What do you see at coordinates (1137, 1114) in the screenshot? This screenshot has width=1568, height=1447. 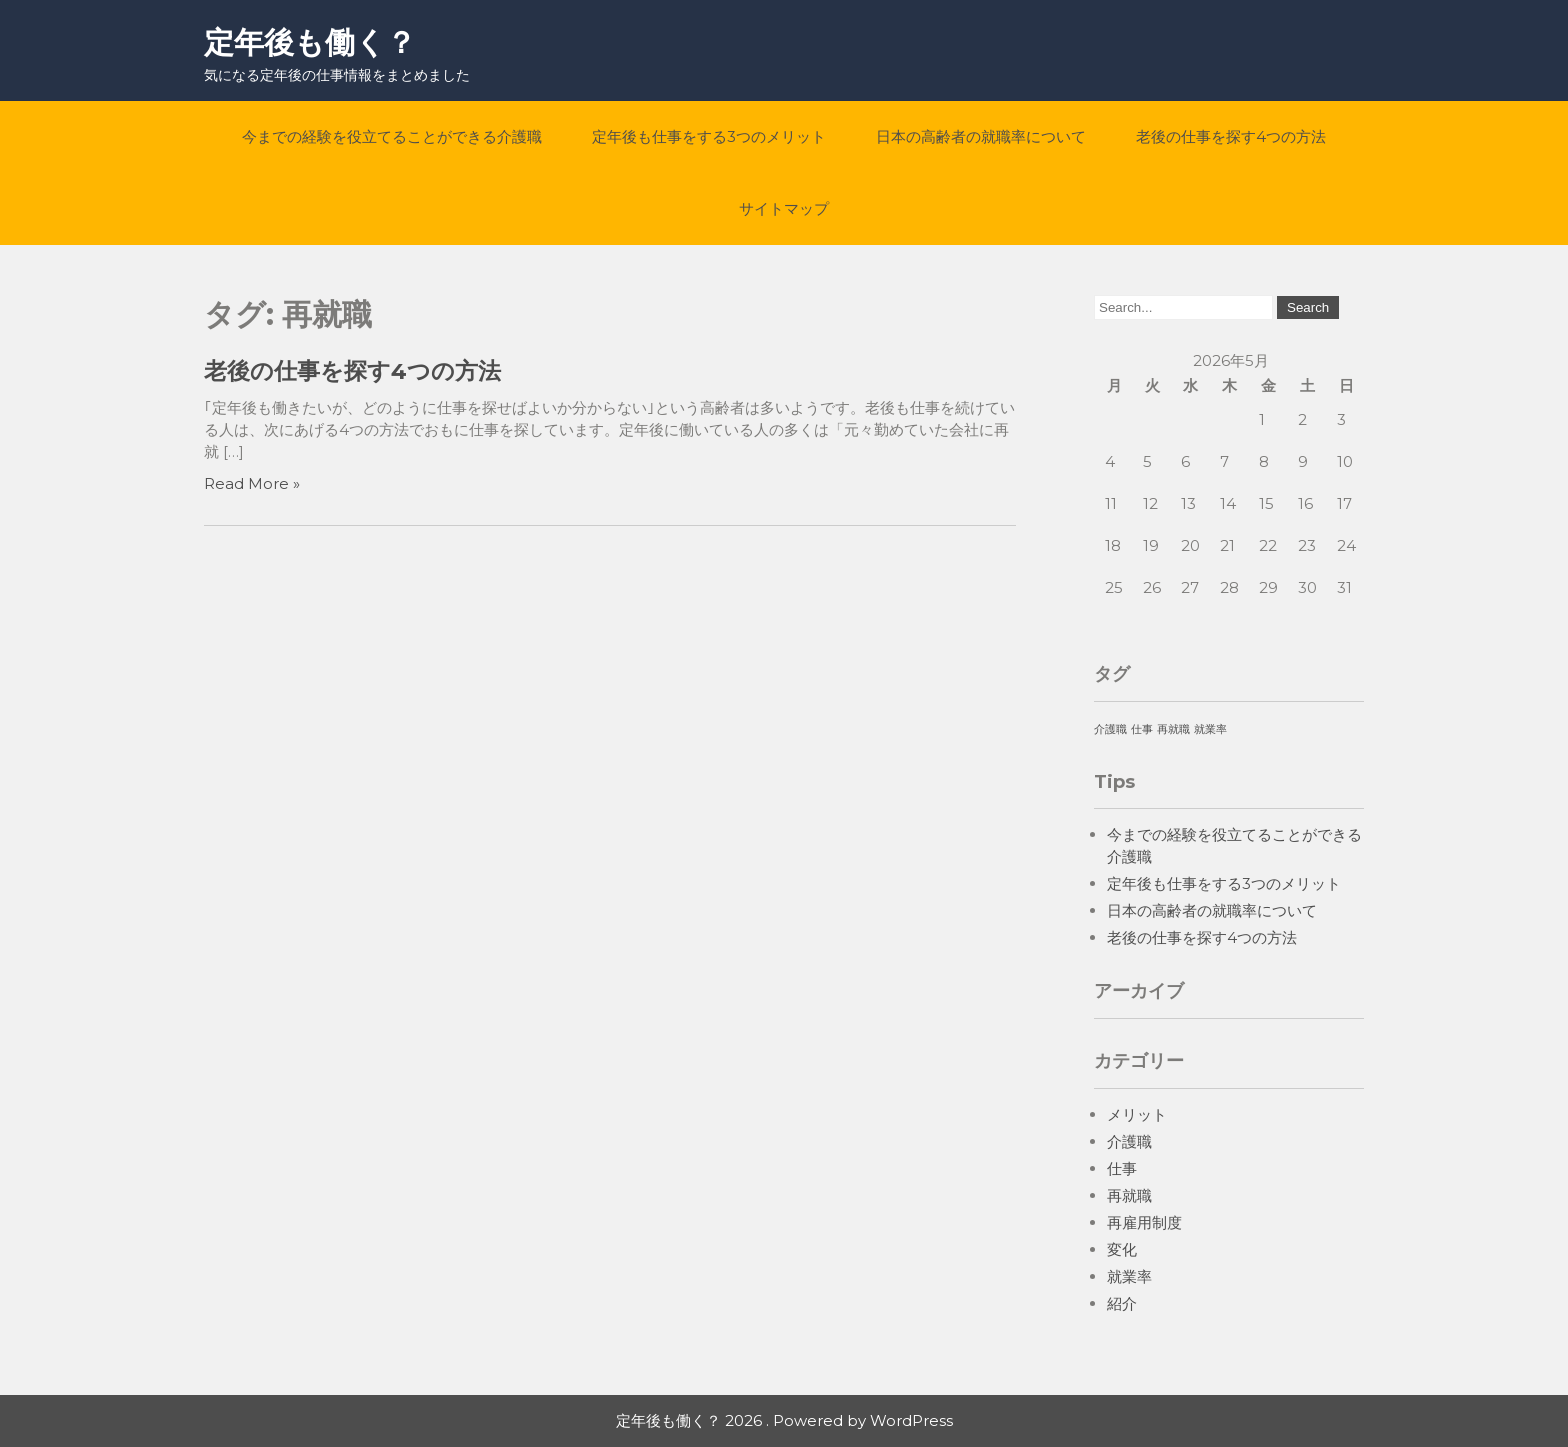 I see `メリット` at bounding box center [1137, 1114].